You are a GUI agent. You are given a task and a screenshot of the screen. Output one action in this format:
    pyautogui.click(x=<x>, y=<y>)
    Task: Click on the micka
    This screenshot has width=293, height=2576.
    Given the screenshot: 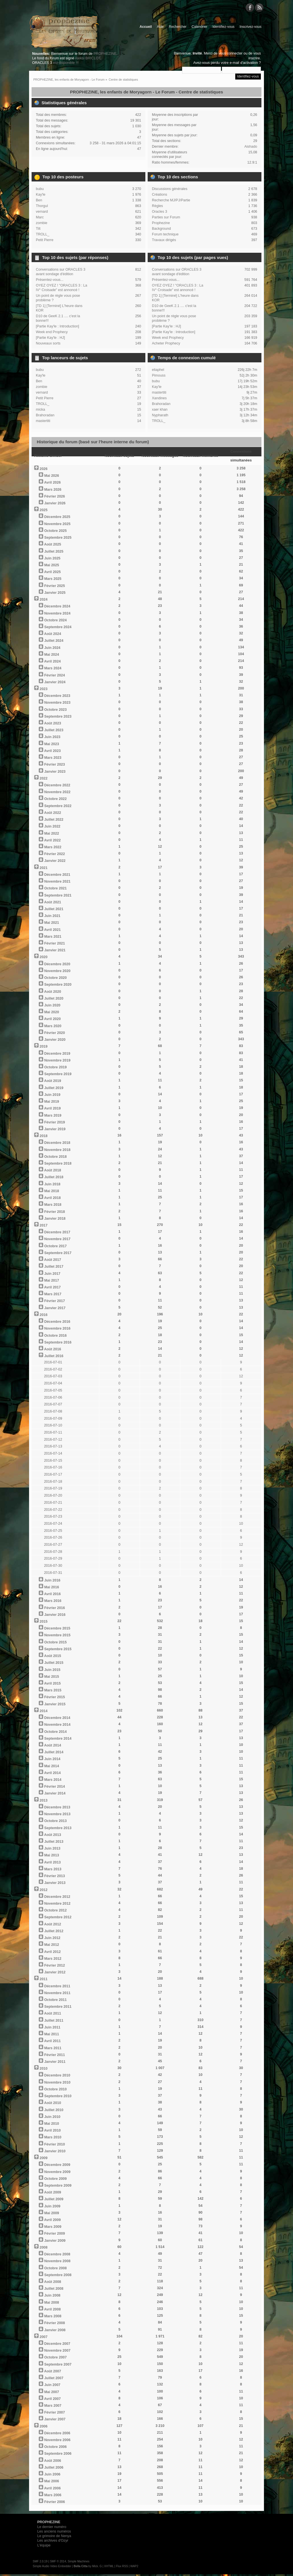 What is the action you would take?
    pyautogui.click(x=40, y=409)
    